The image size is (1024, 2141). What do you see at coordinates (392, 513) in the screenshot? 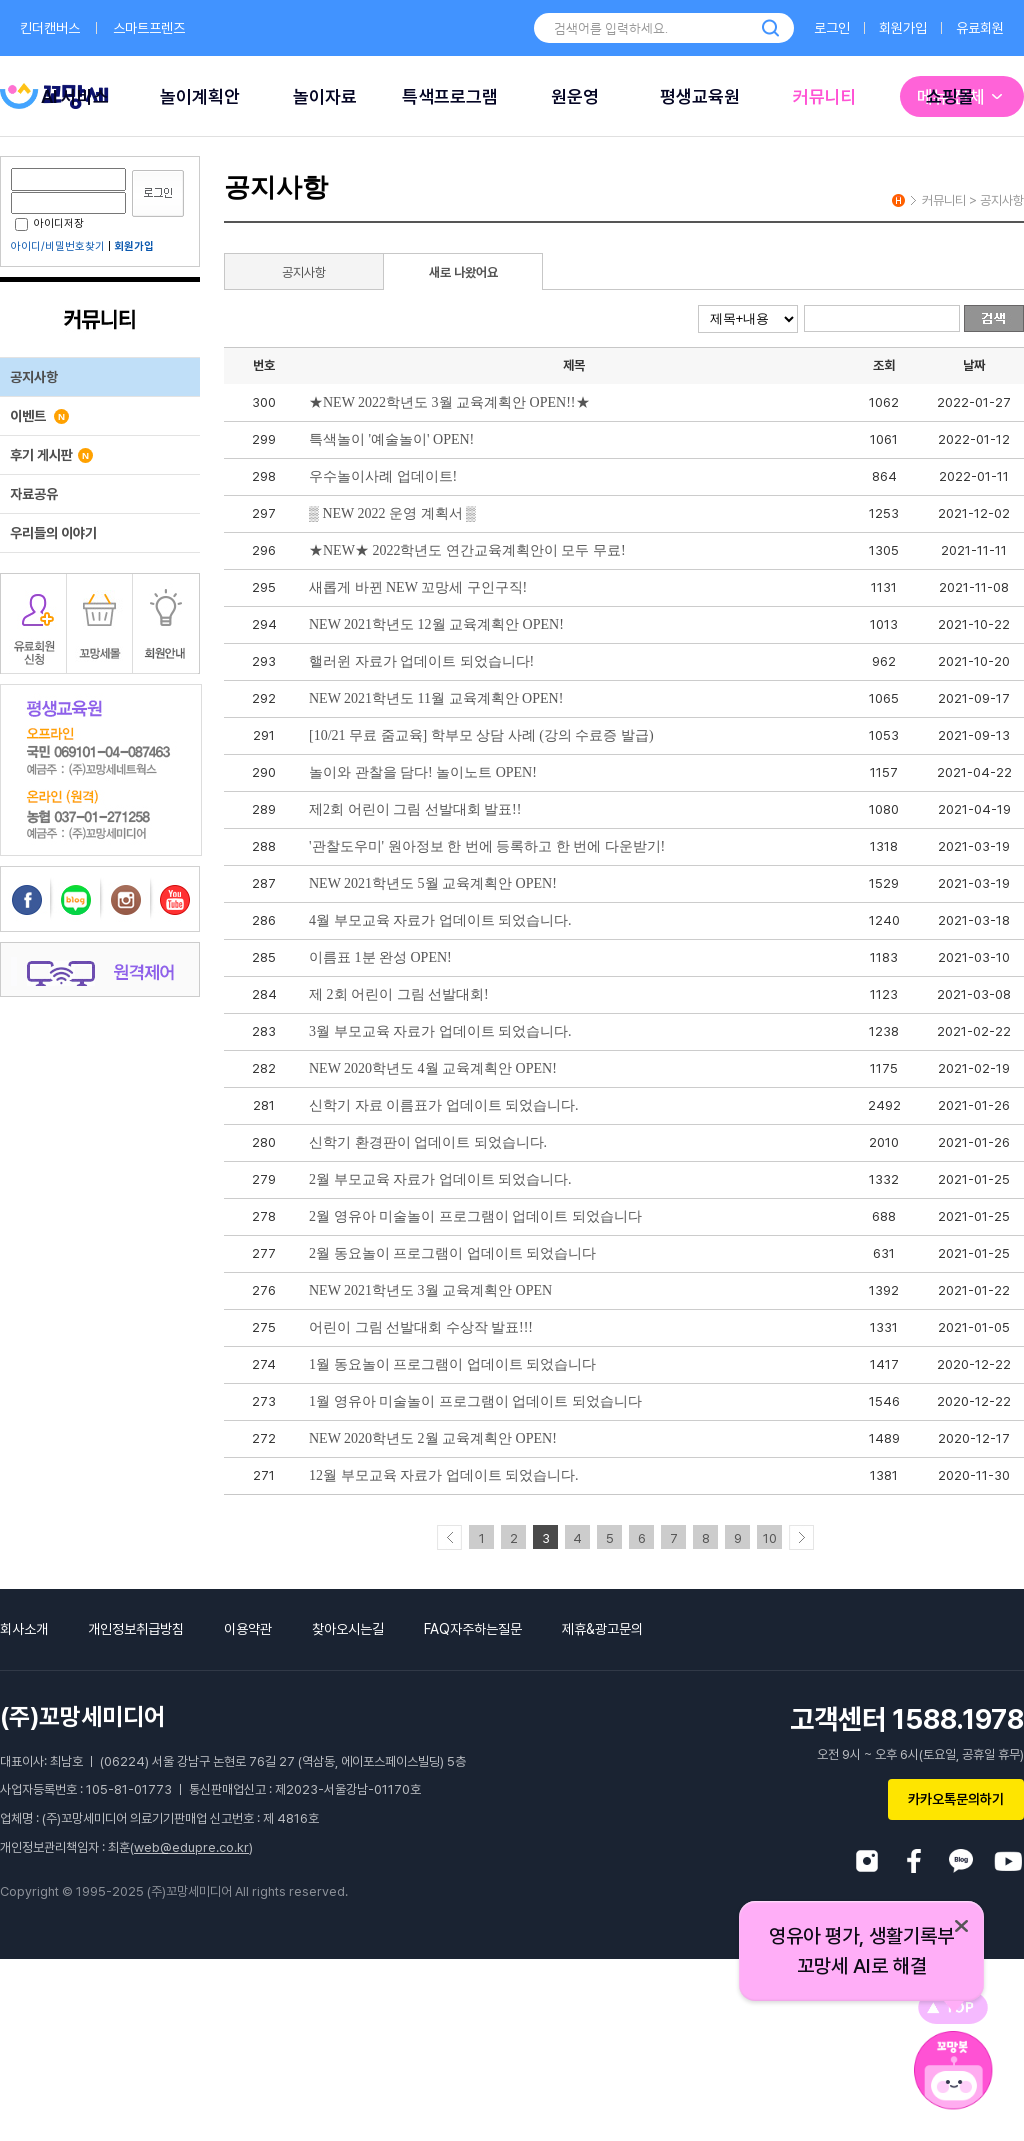
I see `▒ NEW 2022 운영 계획서 ▒` at bounding box center [392, 513].